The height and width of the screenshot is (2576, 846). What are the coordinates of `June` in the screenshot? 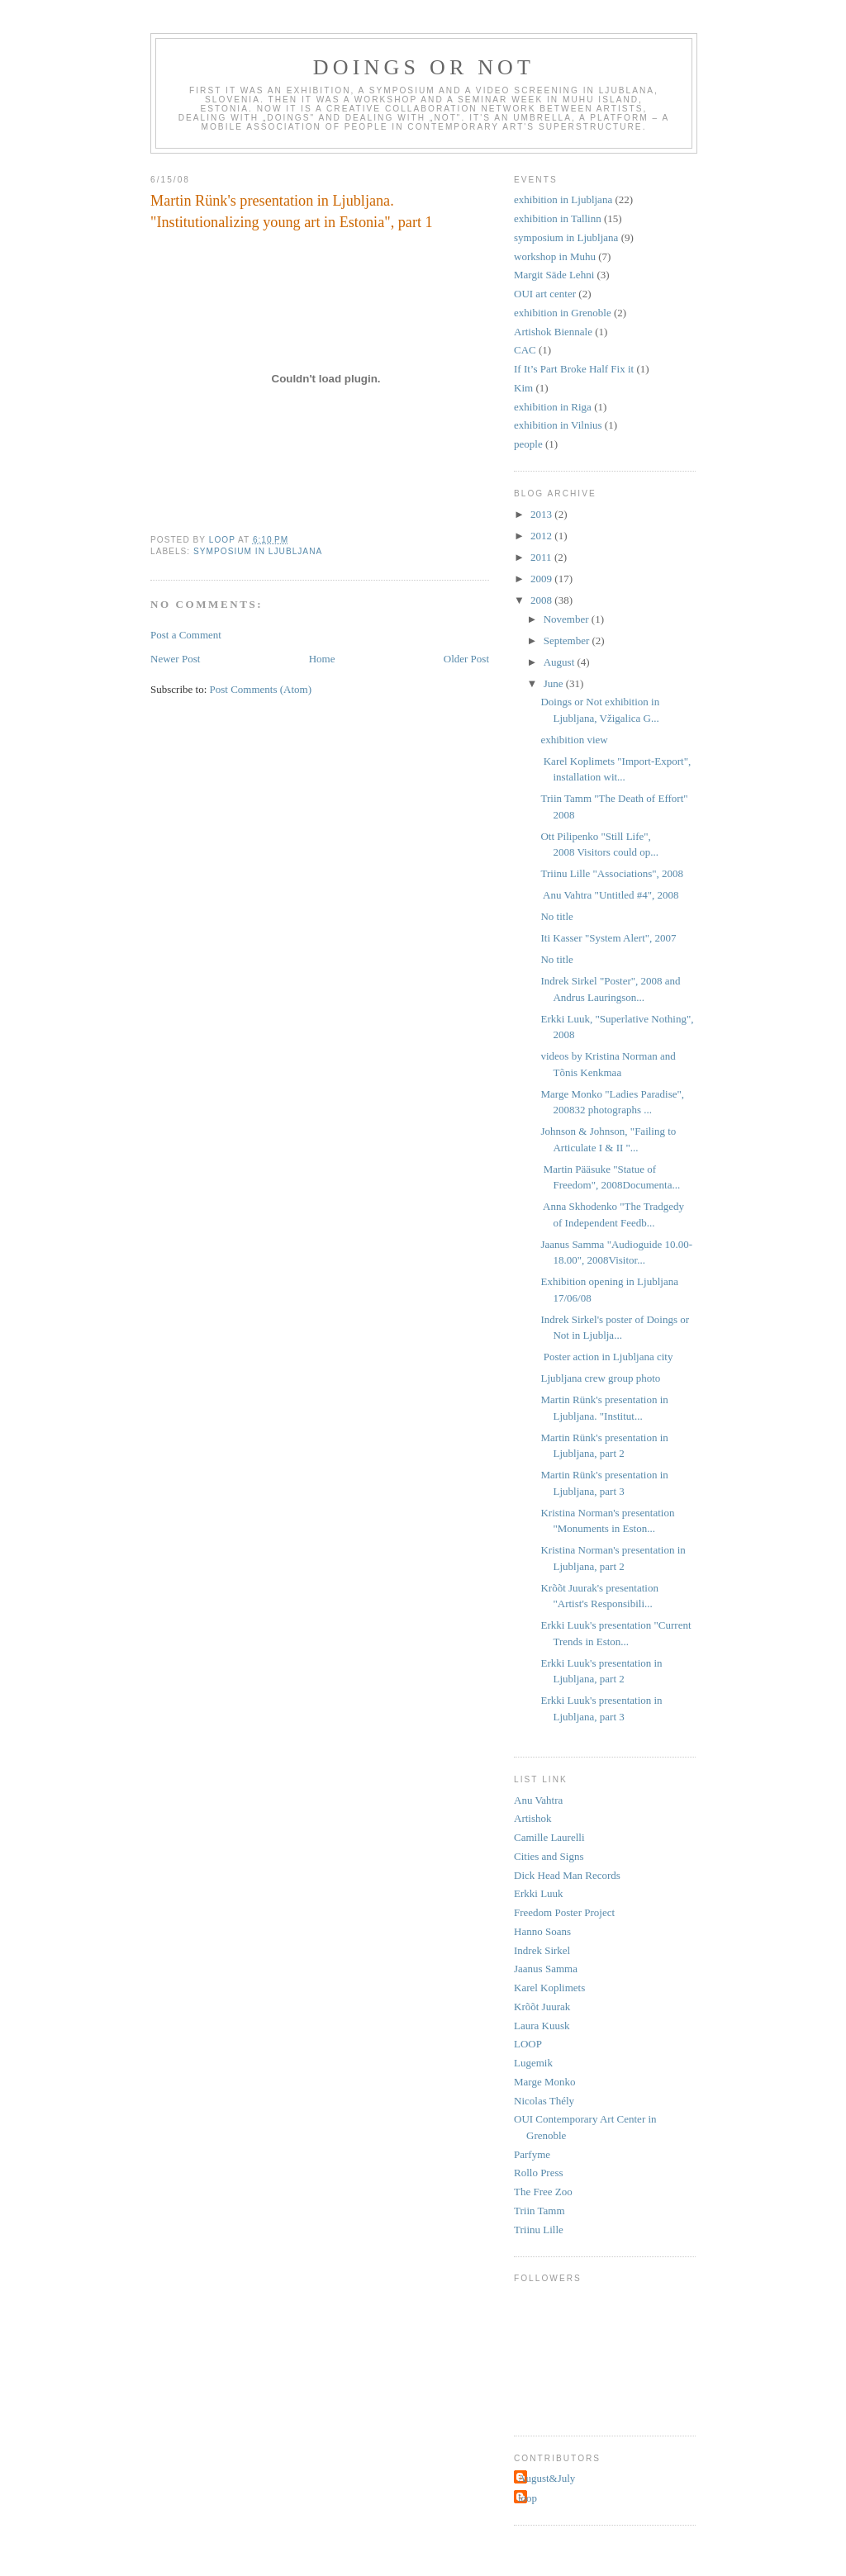 It's located at (555, 683).